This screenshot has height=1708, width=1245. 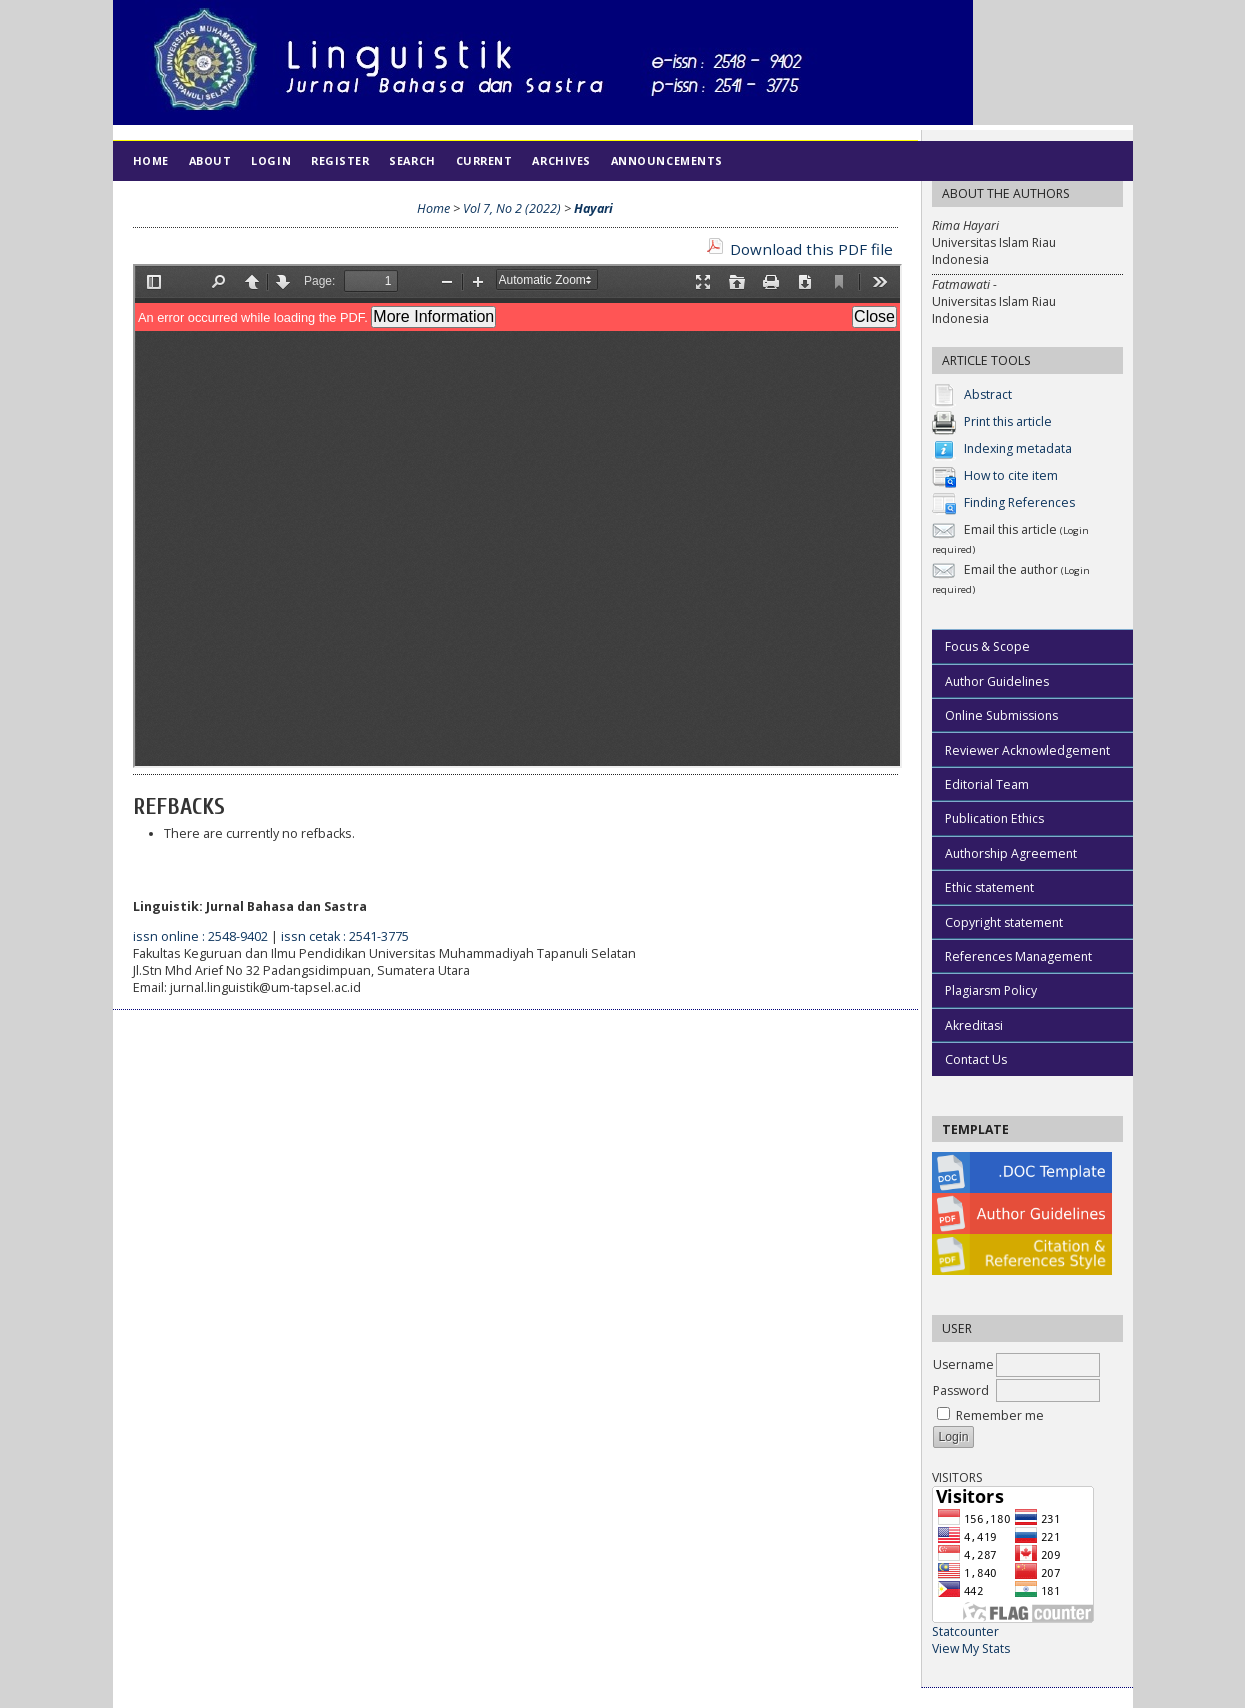 What do you see at coordinates (340, 160) in the screenshot?
I see `Register` at bounding box center [340, 160].